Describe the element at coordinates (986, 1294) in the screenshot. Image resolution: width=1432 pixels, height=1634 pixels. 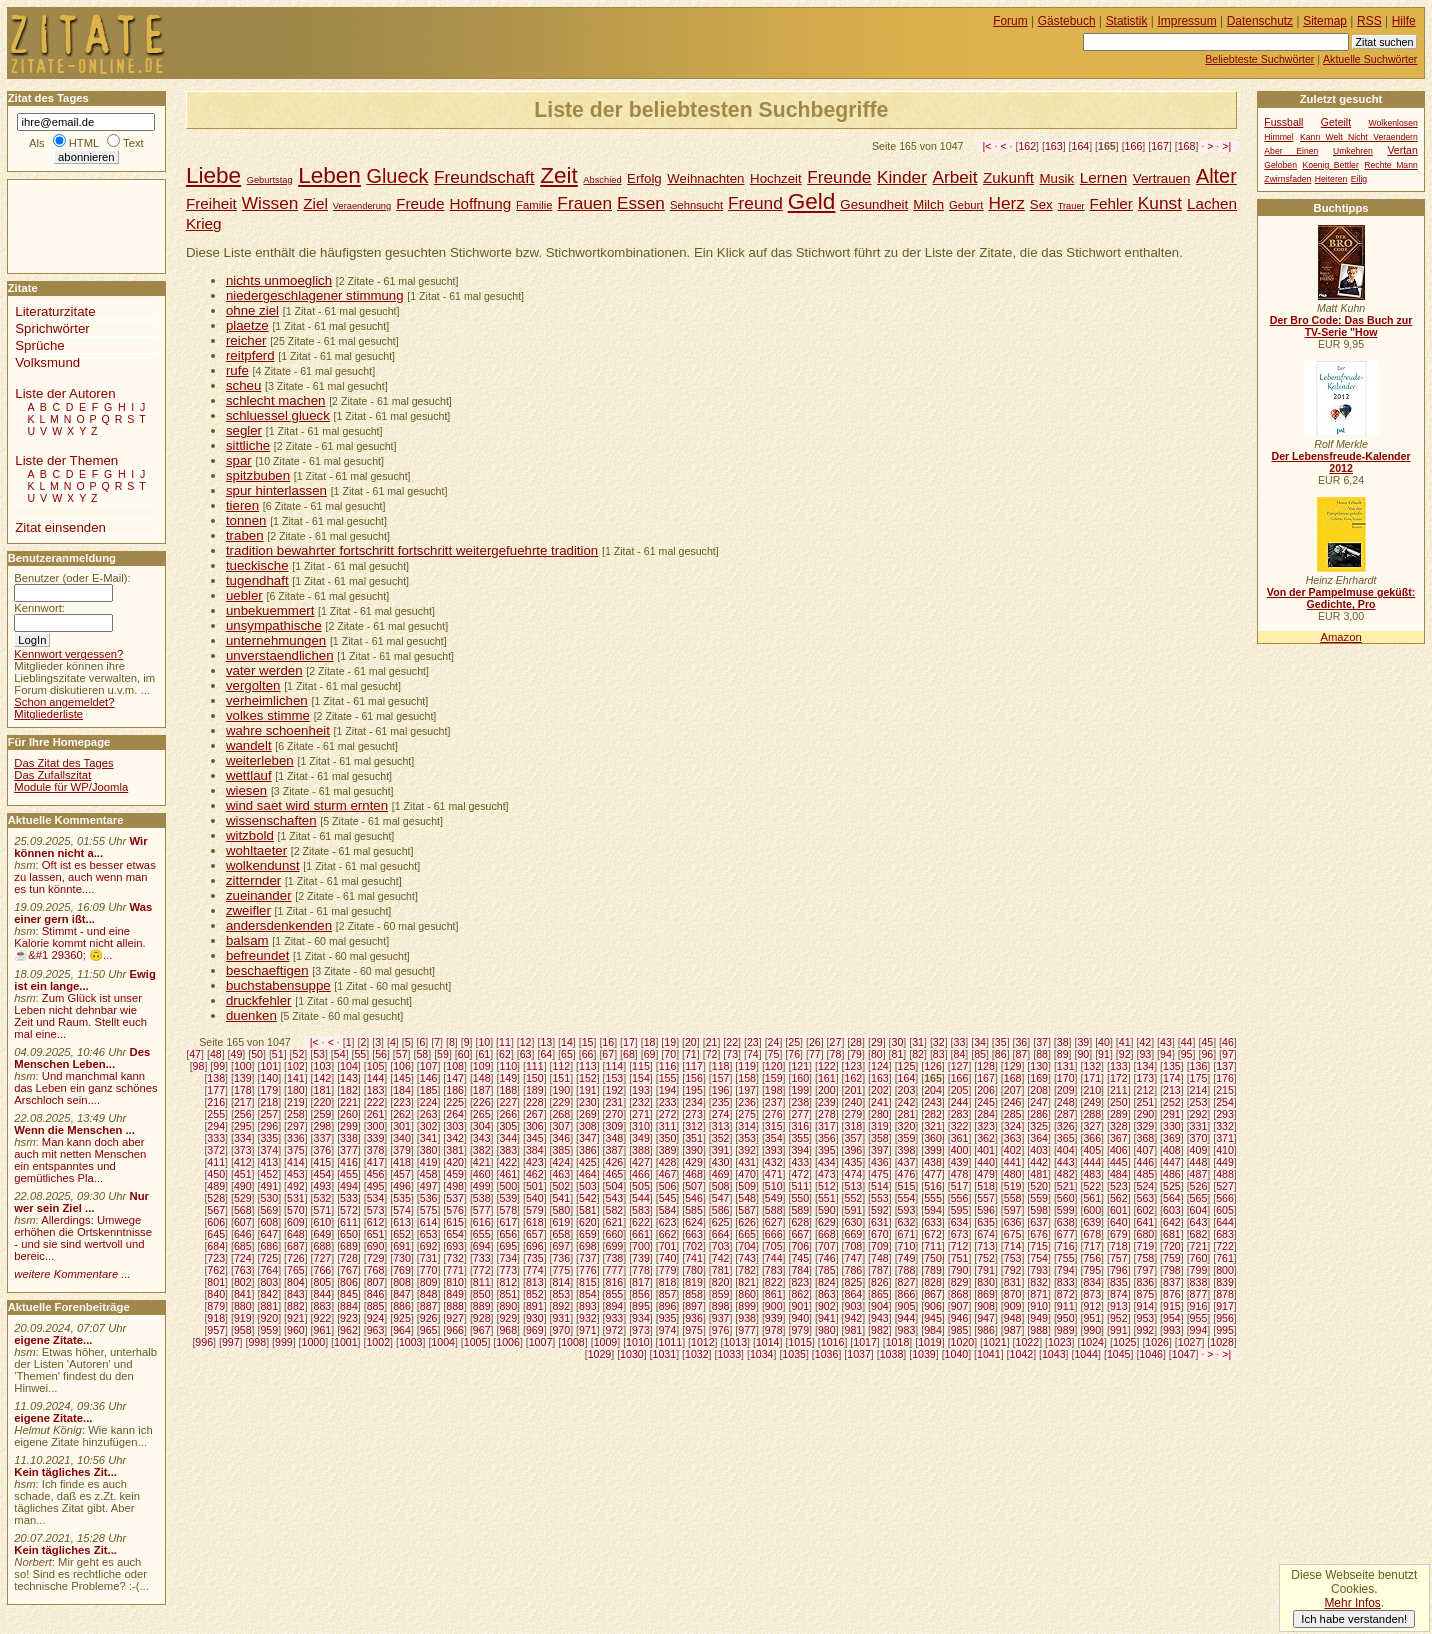
I see `869` at that location.